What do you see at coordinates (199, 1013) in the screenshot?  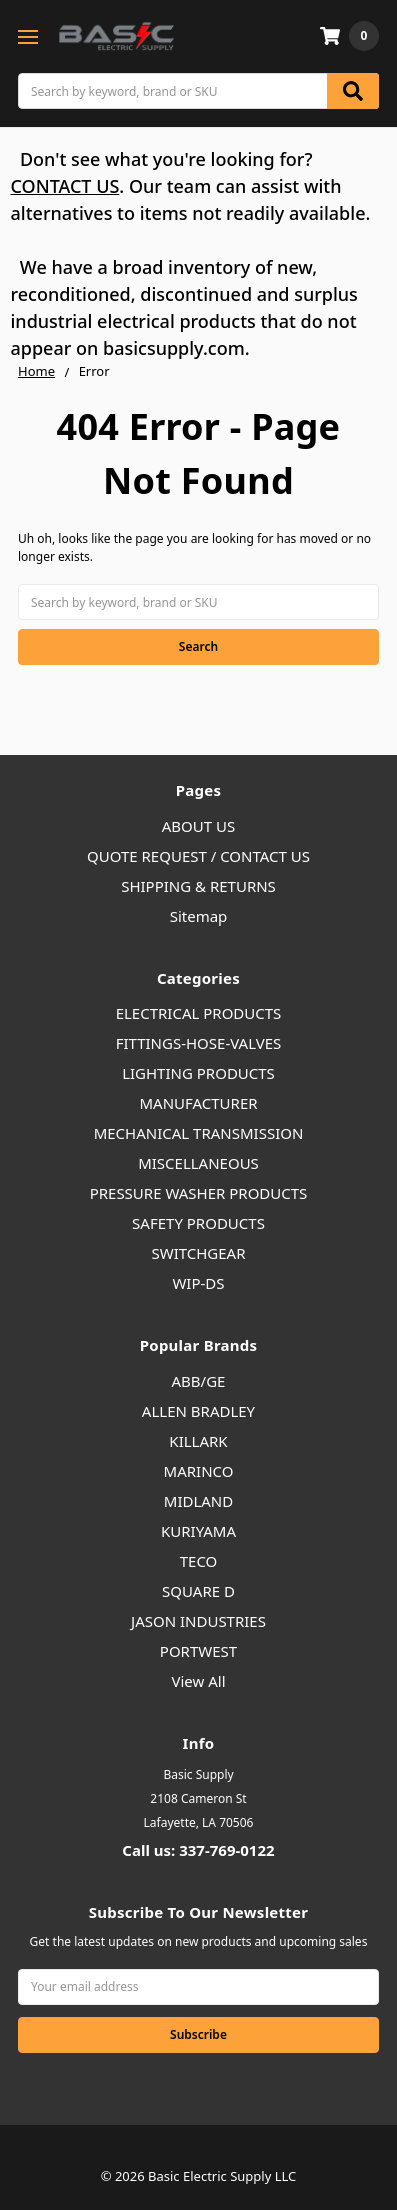 I see `ELECTRICAL PRODUCTS` at bounding box center [199, 1013].